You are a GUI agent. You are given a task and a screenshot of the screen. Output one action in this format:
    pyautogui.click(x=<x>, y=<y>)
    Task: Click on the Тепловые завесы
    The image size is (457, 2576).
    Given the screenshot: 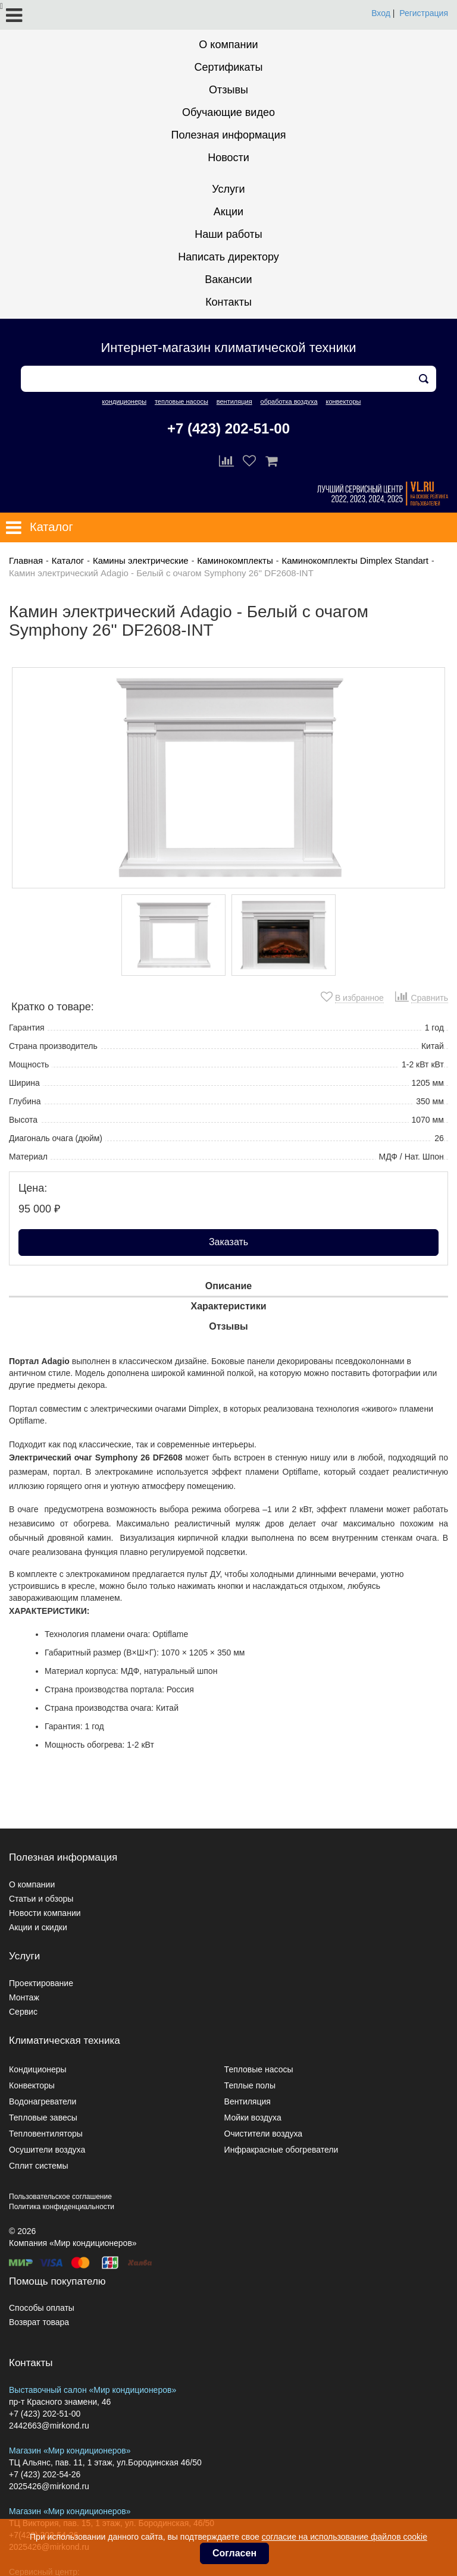 What is the action you would take?
    pyautogui.click(x=43, y=2117)
    